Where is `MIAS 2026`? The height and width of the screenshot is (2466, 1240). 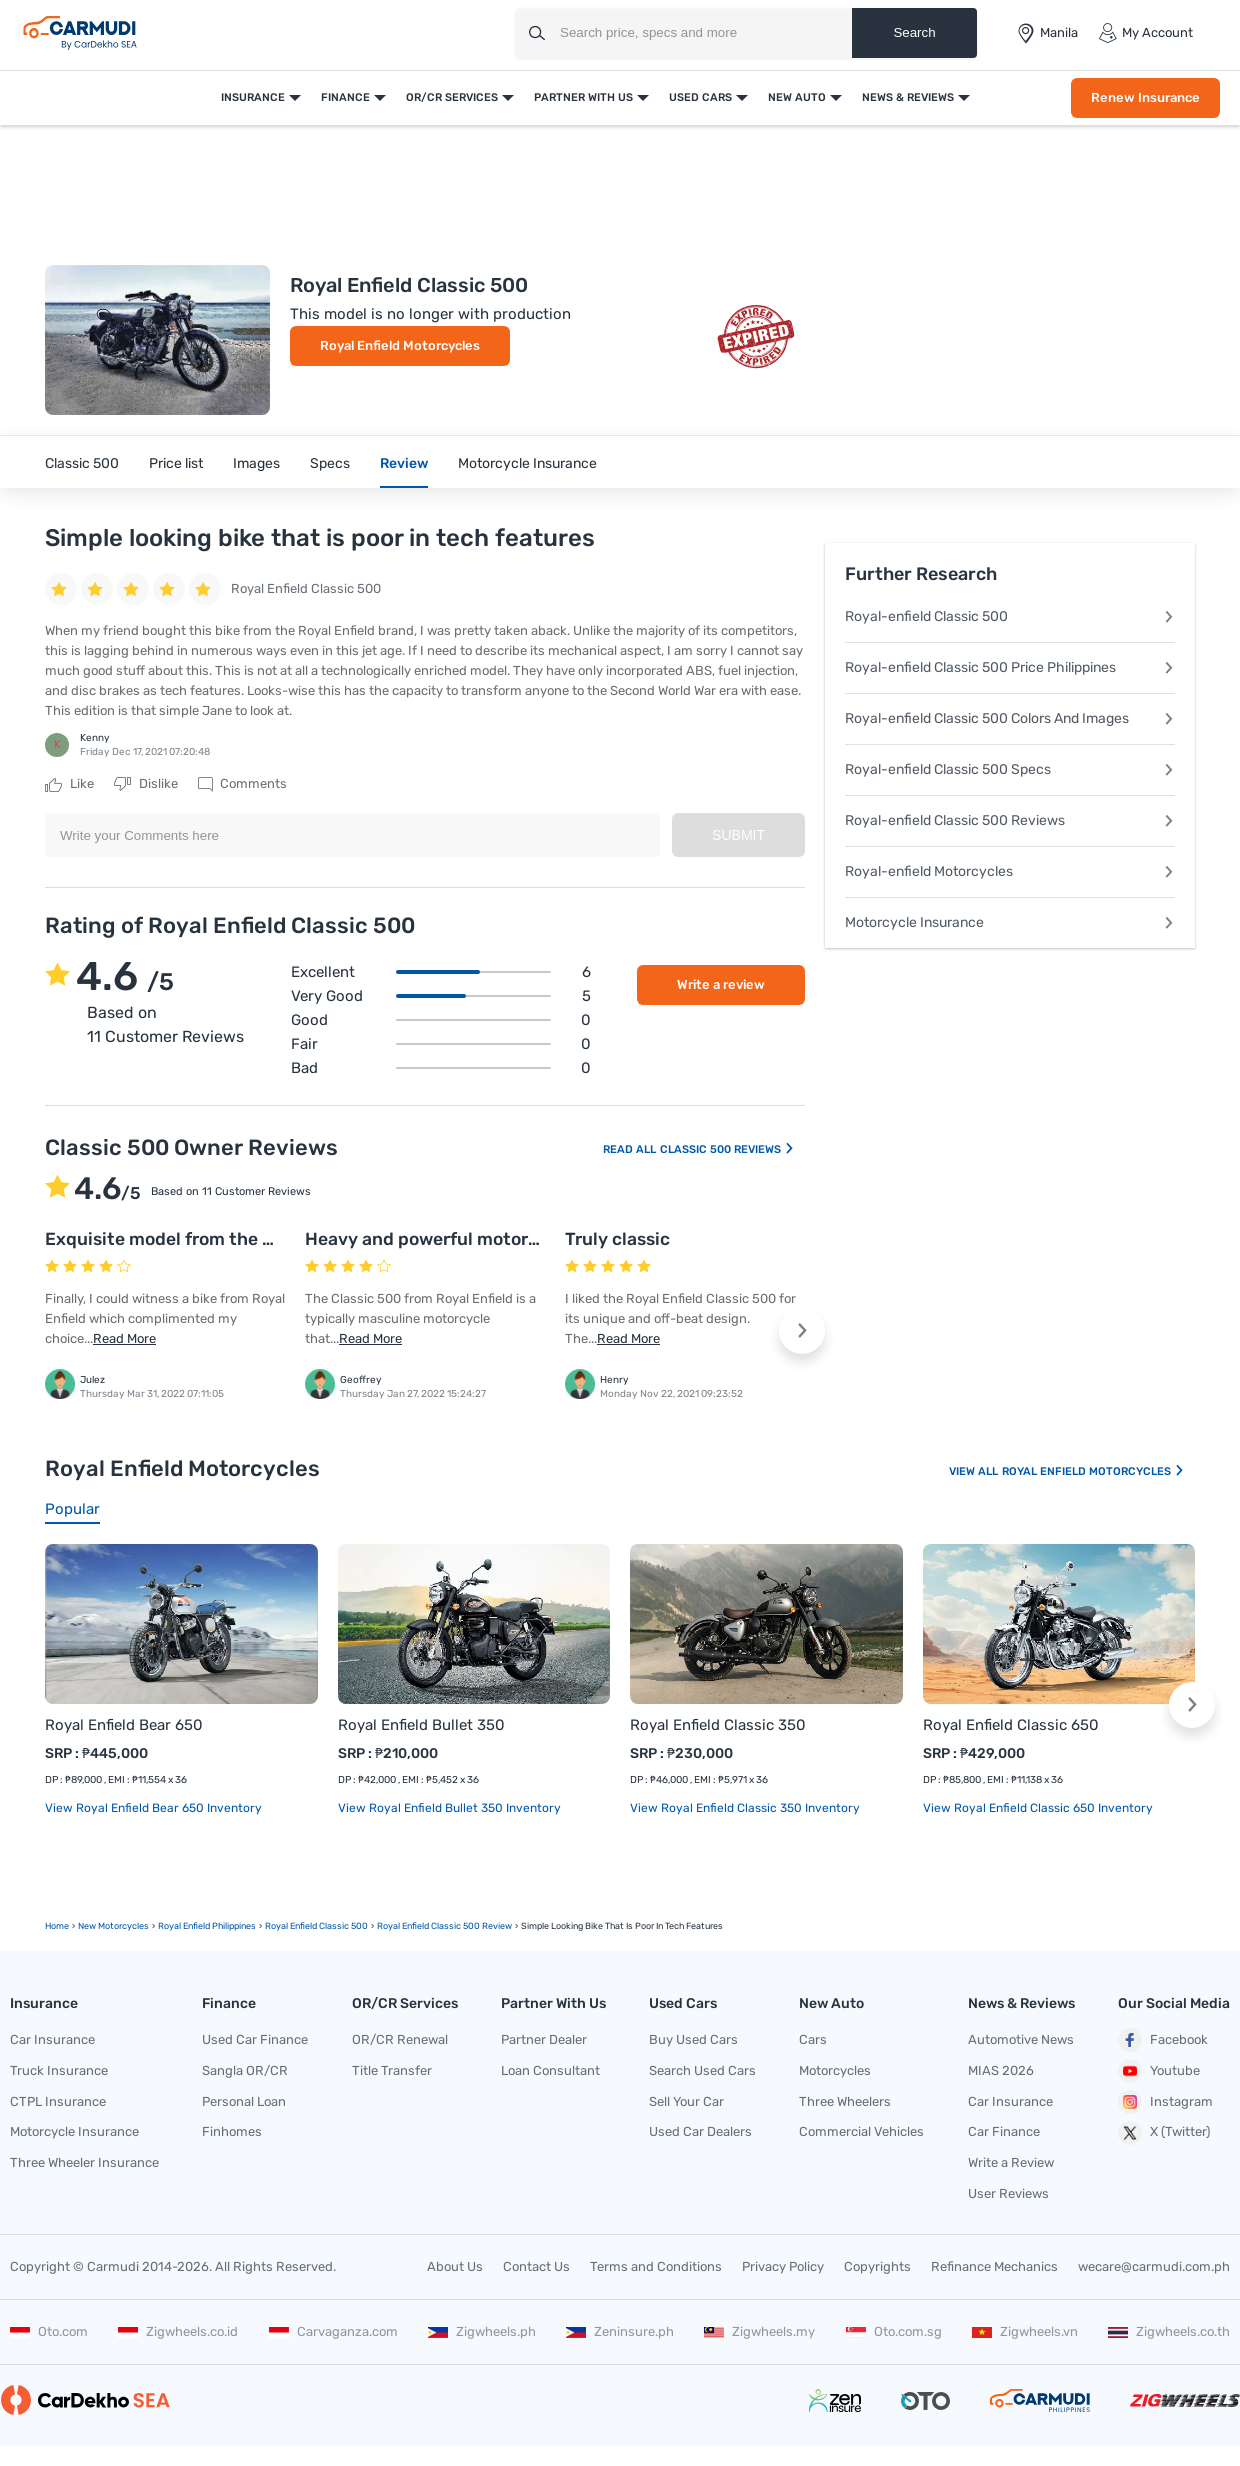 MIAS 2026 is located at coordinates (1001, 2070).